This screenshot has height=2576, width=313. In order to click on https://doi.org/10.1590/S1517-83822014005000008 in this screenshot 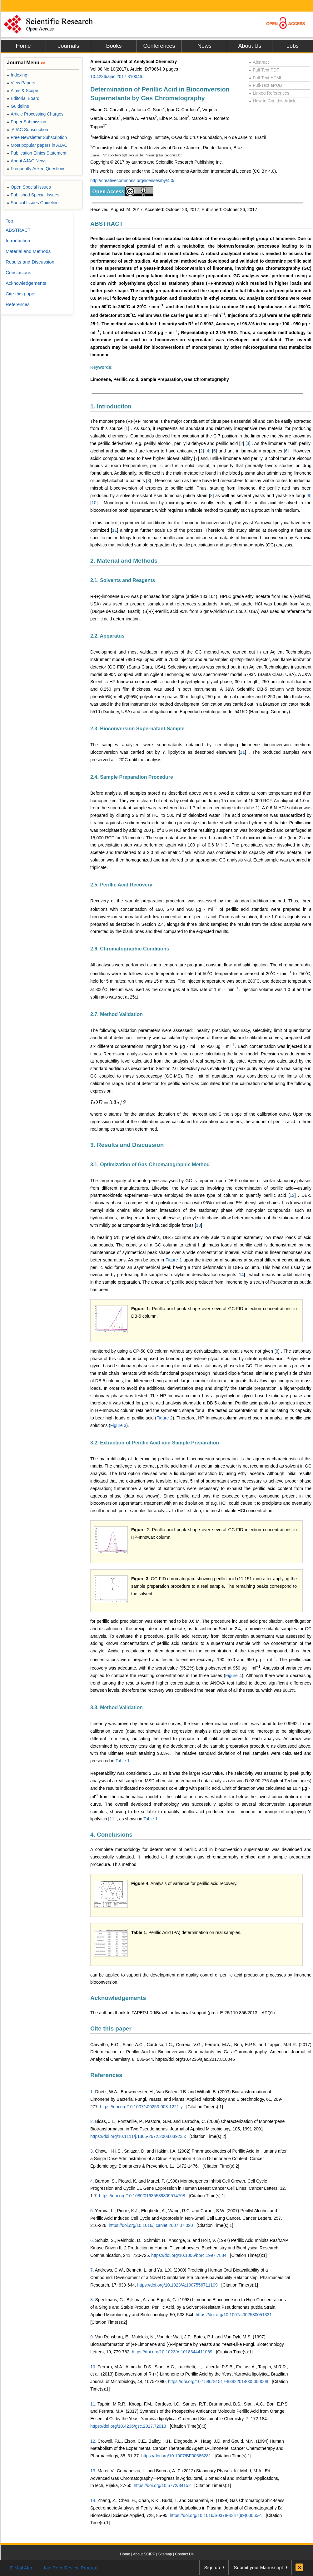, I will do `click(218, 2381)`.